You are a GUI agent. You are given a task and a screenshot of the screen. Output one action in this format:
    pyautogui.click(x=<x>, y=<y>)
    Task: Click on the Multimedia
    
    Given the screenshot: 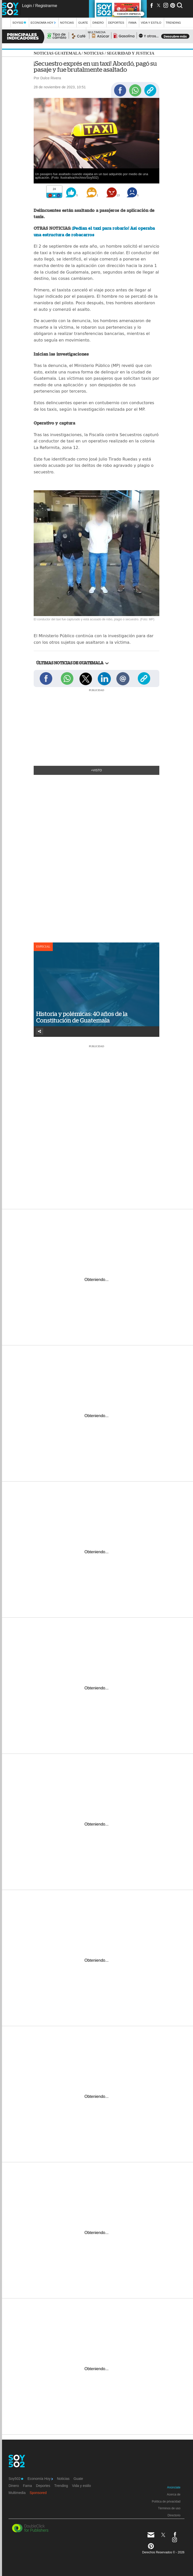 What is the action you would take?
    pyautogui.click(x=17, y=2493)
    